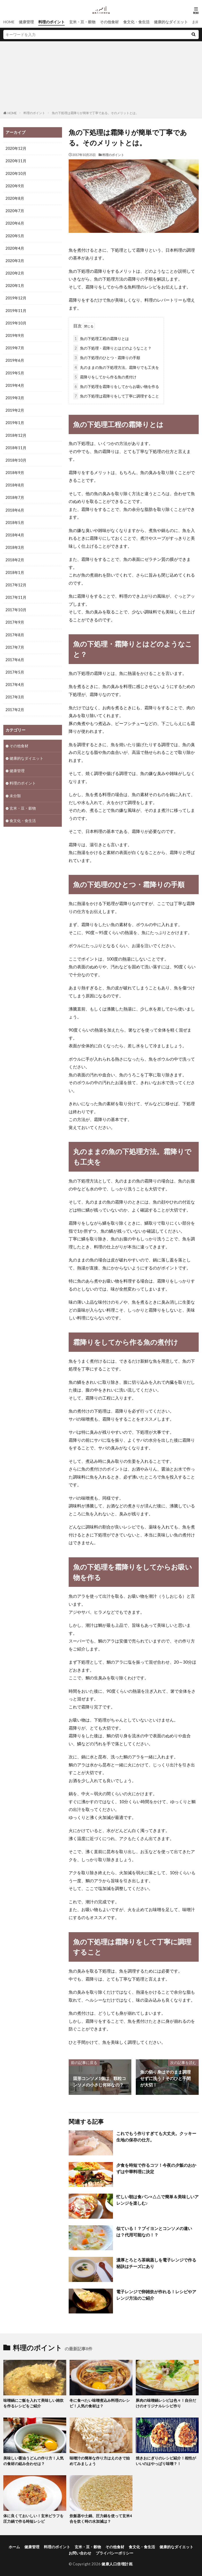 The height and width of the screenshot is (2576, 202). I want to click on 2019年3月, so click(15, 397).